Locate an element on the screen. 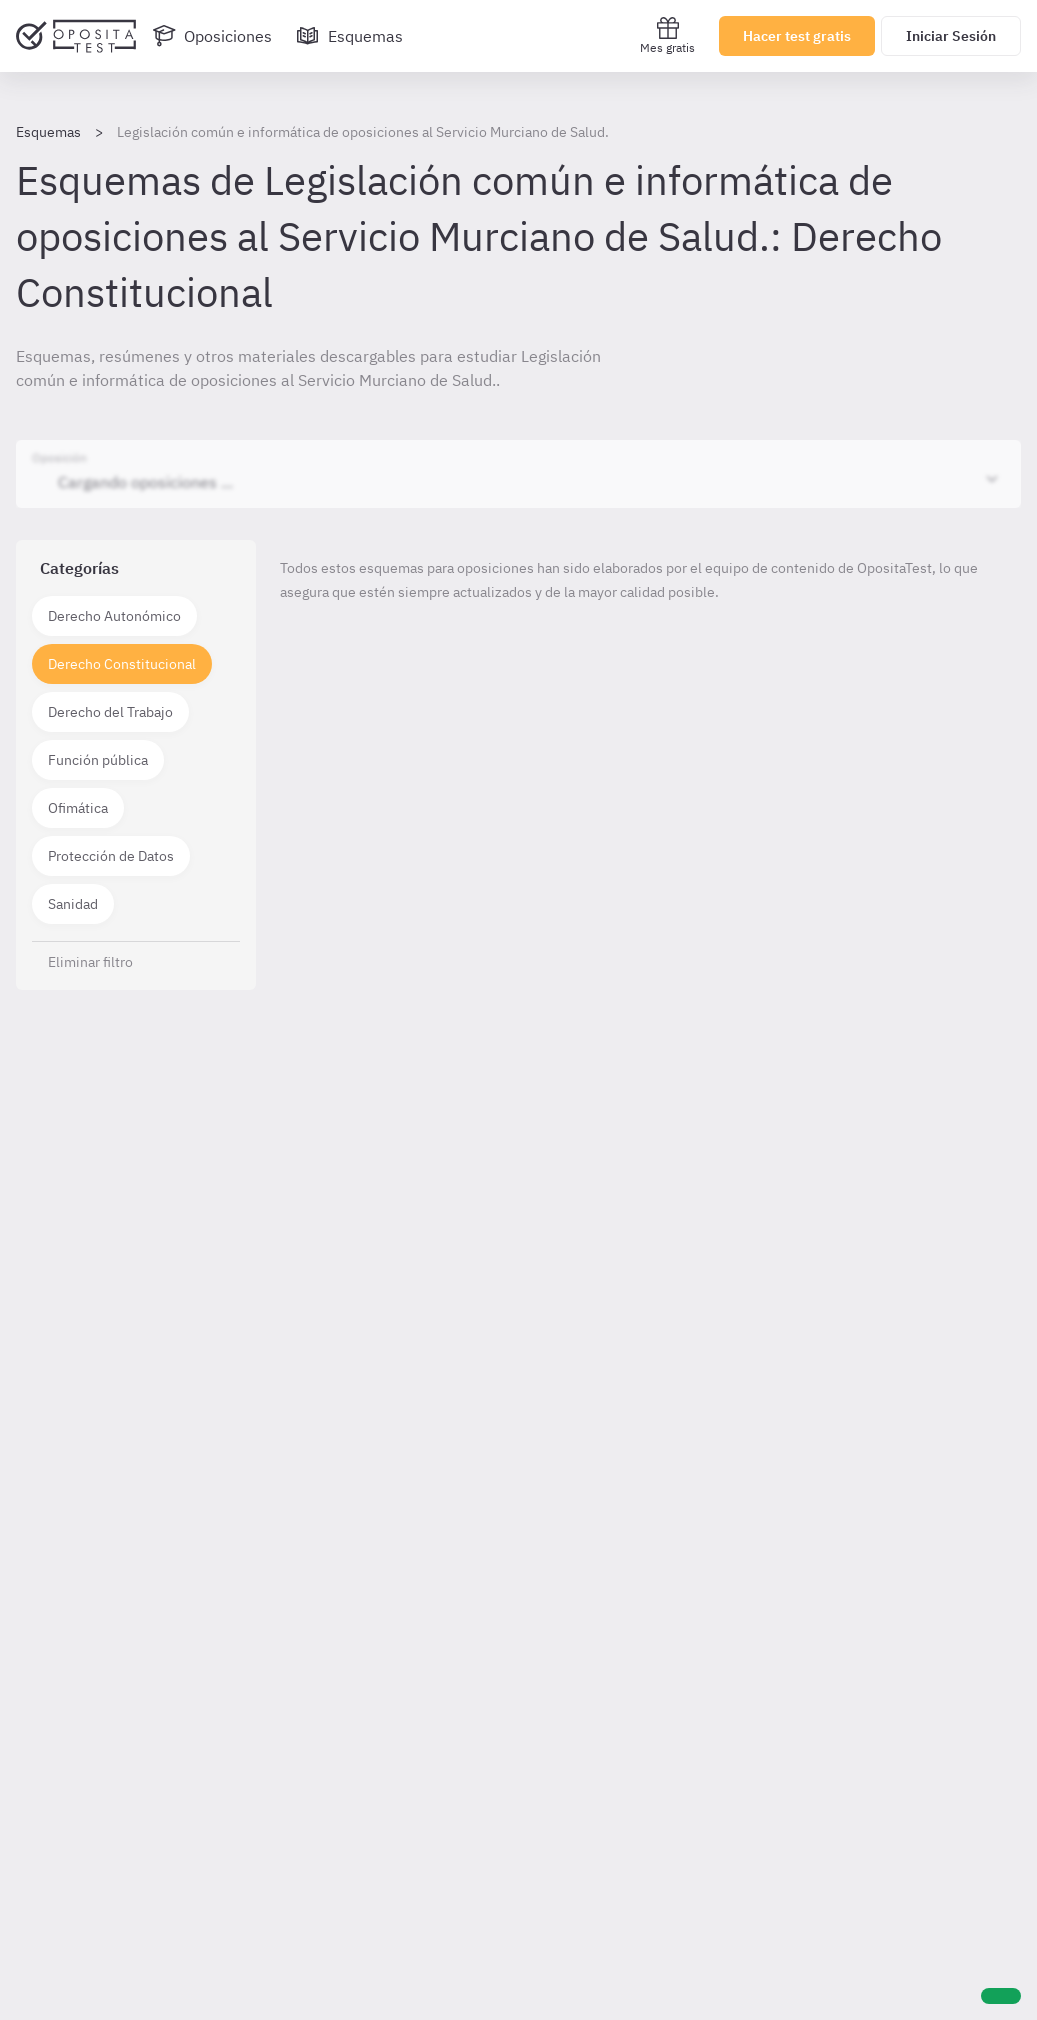 The width and height of the screenshot is (1037, 2020). [Oposiciones] is located at coordinates (212, 36).